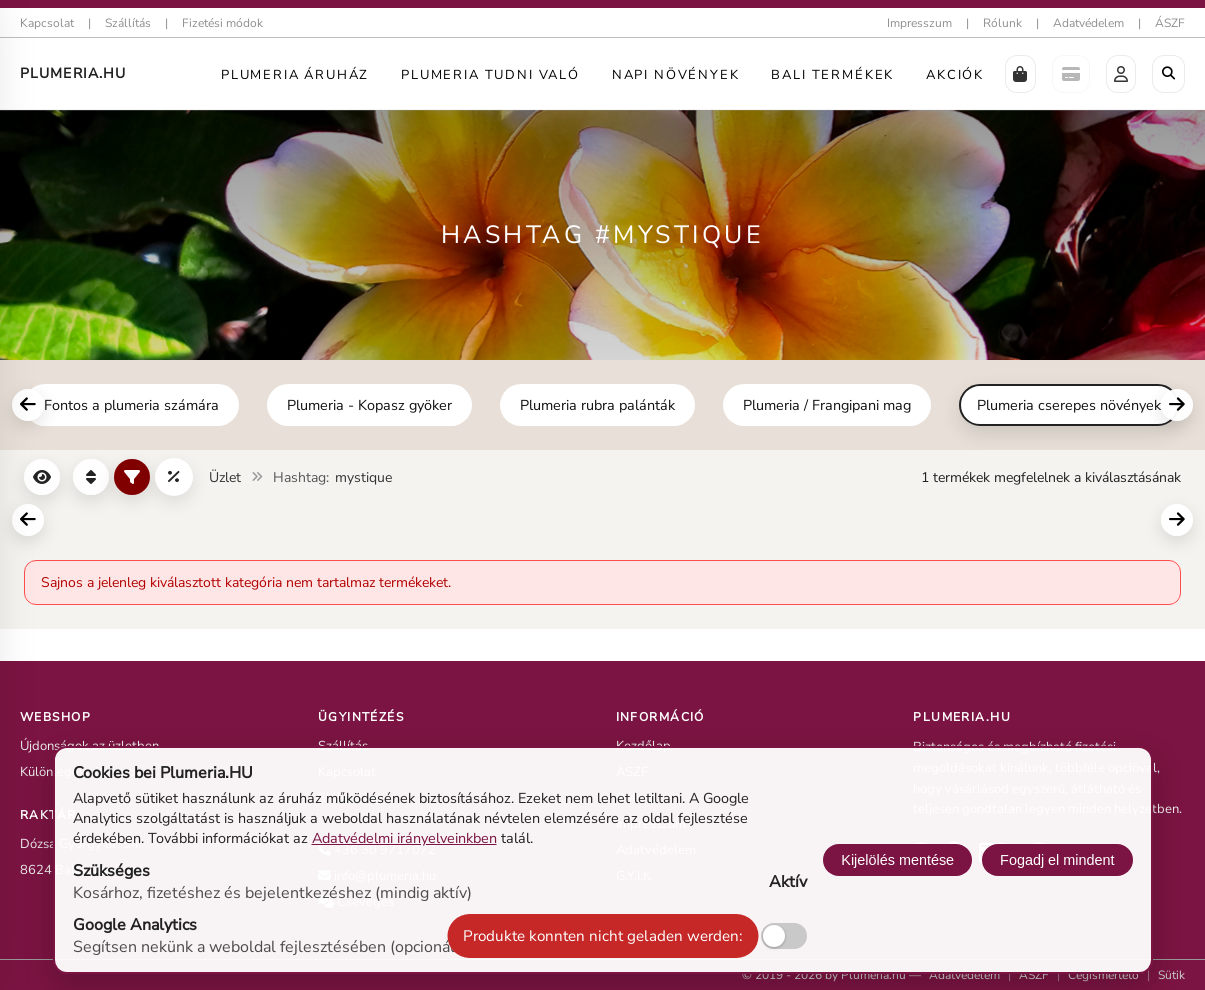 This screenshot has height=990, width=1205. Describe the element at coordinates (1103, 975) in the screenshot. I see `Cégismertető` at that location.